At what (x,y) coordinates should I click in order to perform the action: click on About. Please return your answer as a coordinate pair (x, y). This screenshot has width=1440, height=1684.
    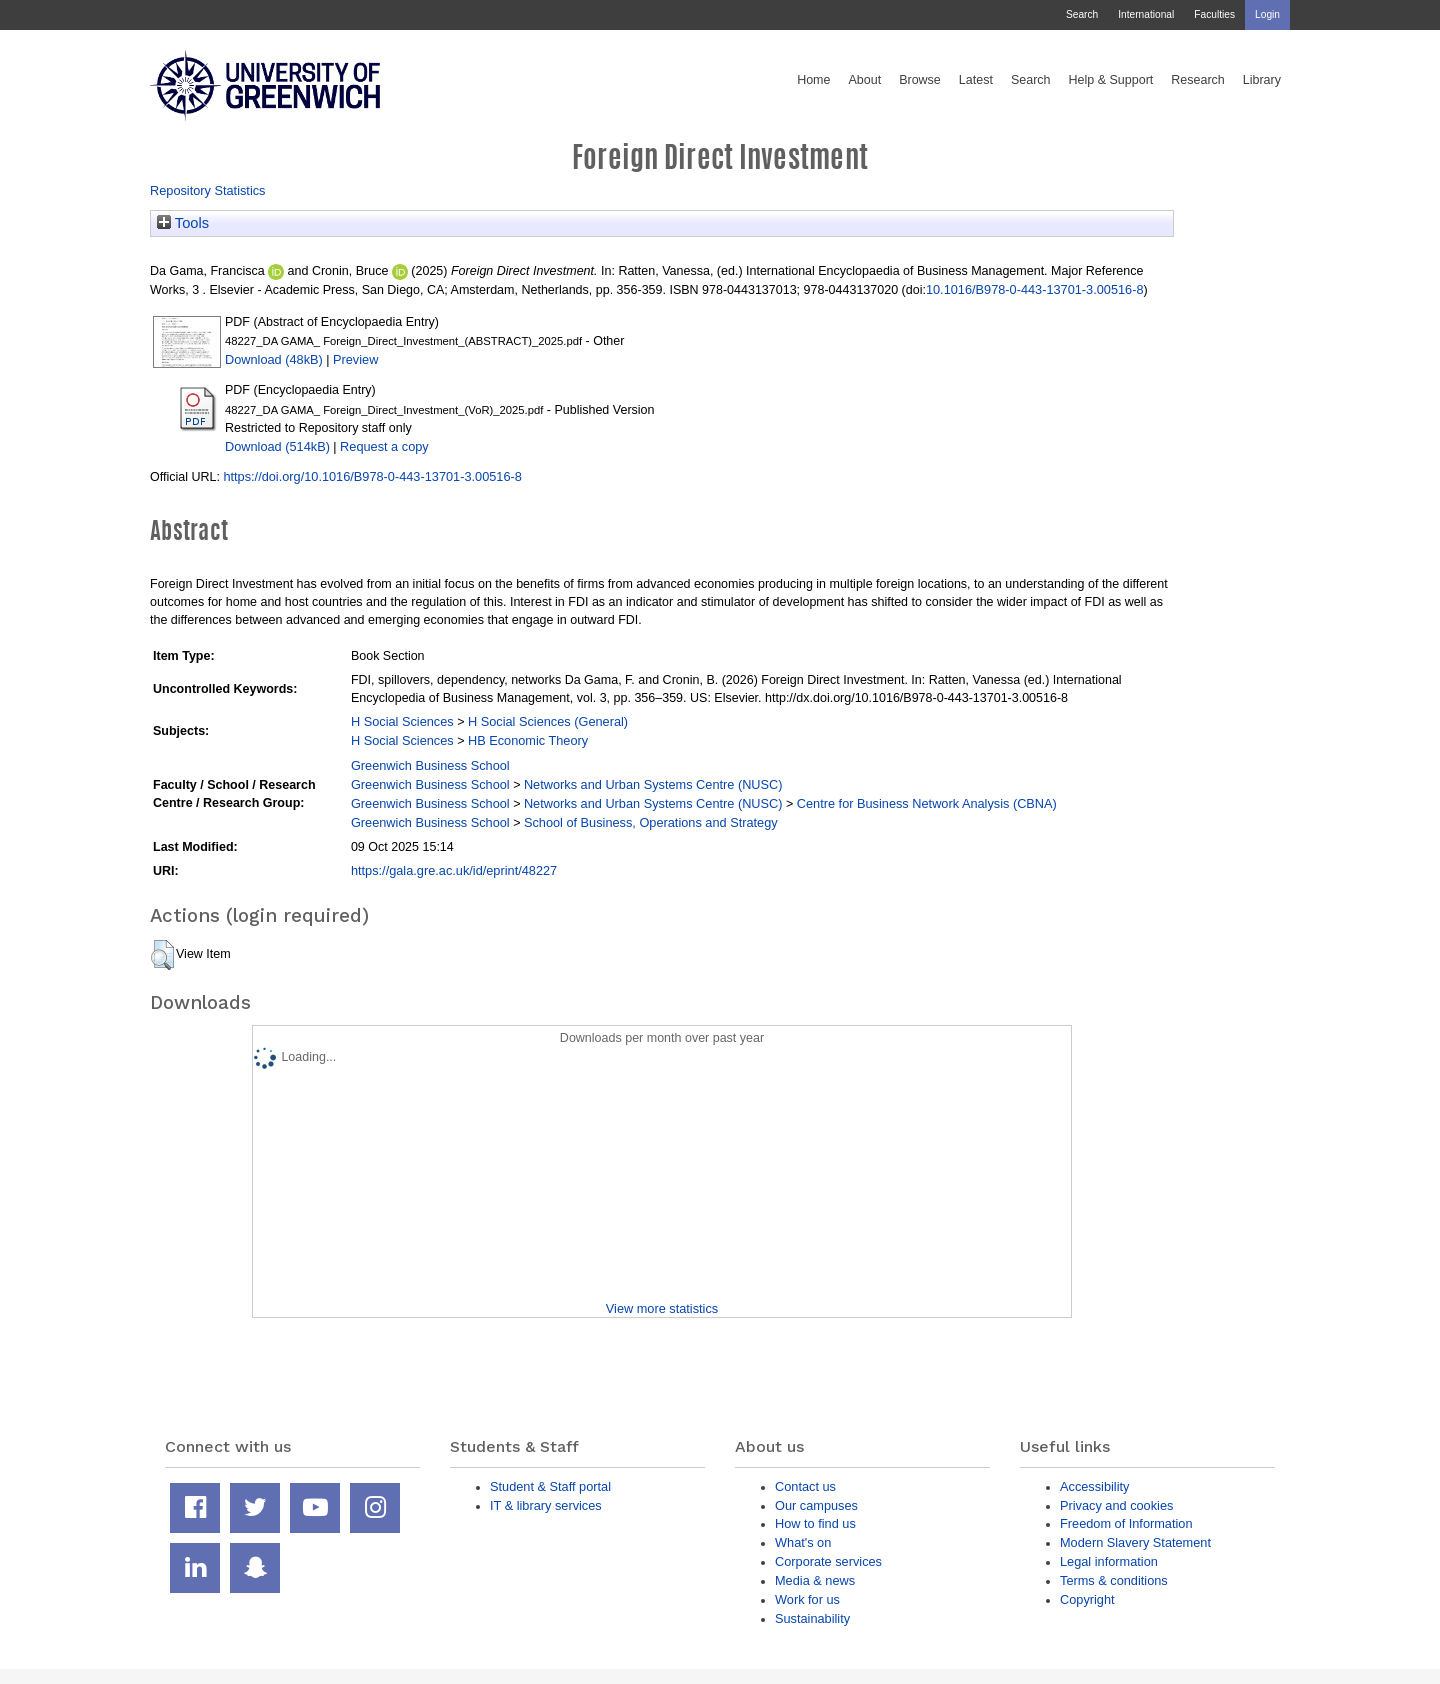
    Looking at the image, I should click on (864, 80).